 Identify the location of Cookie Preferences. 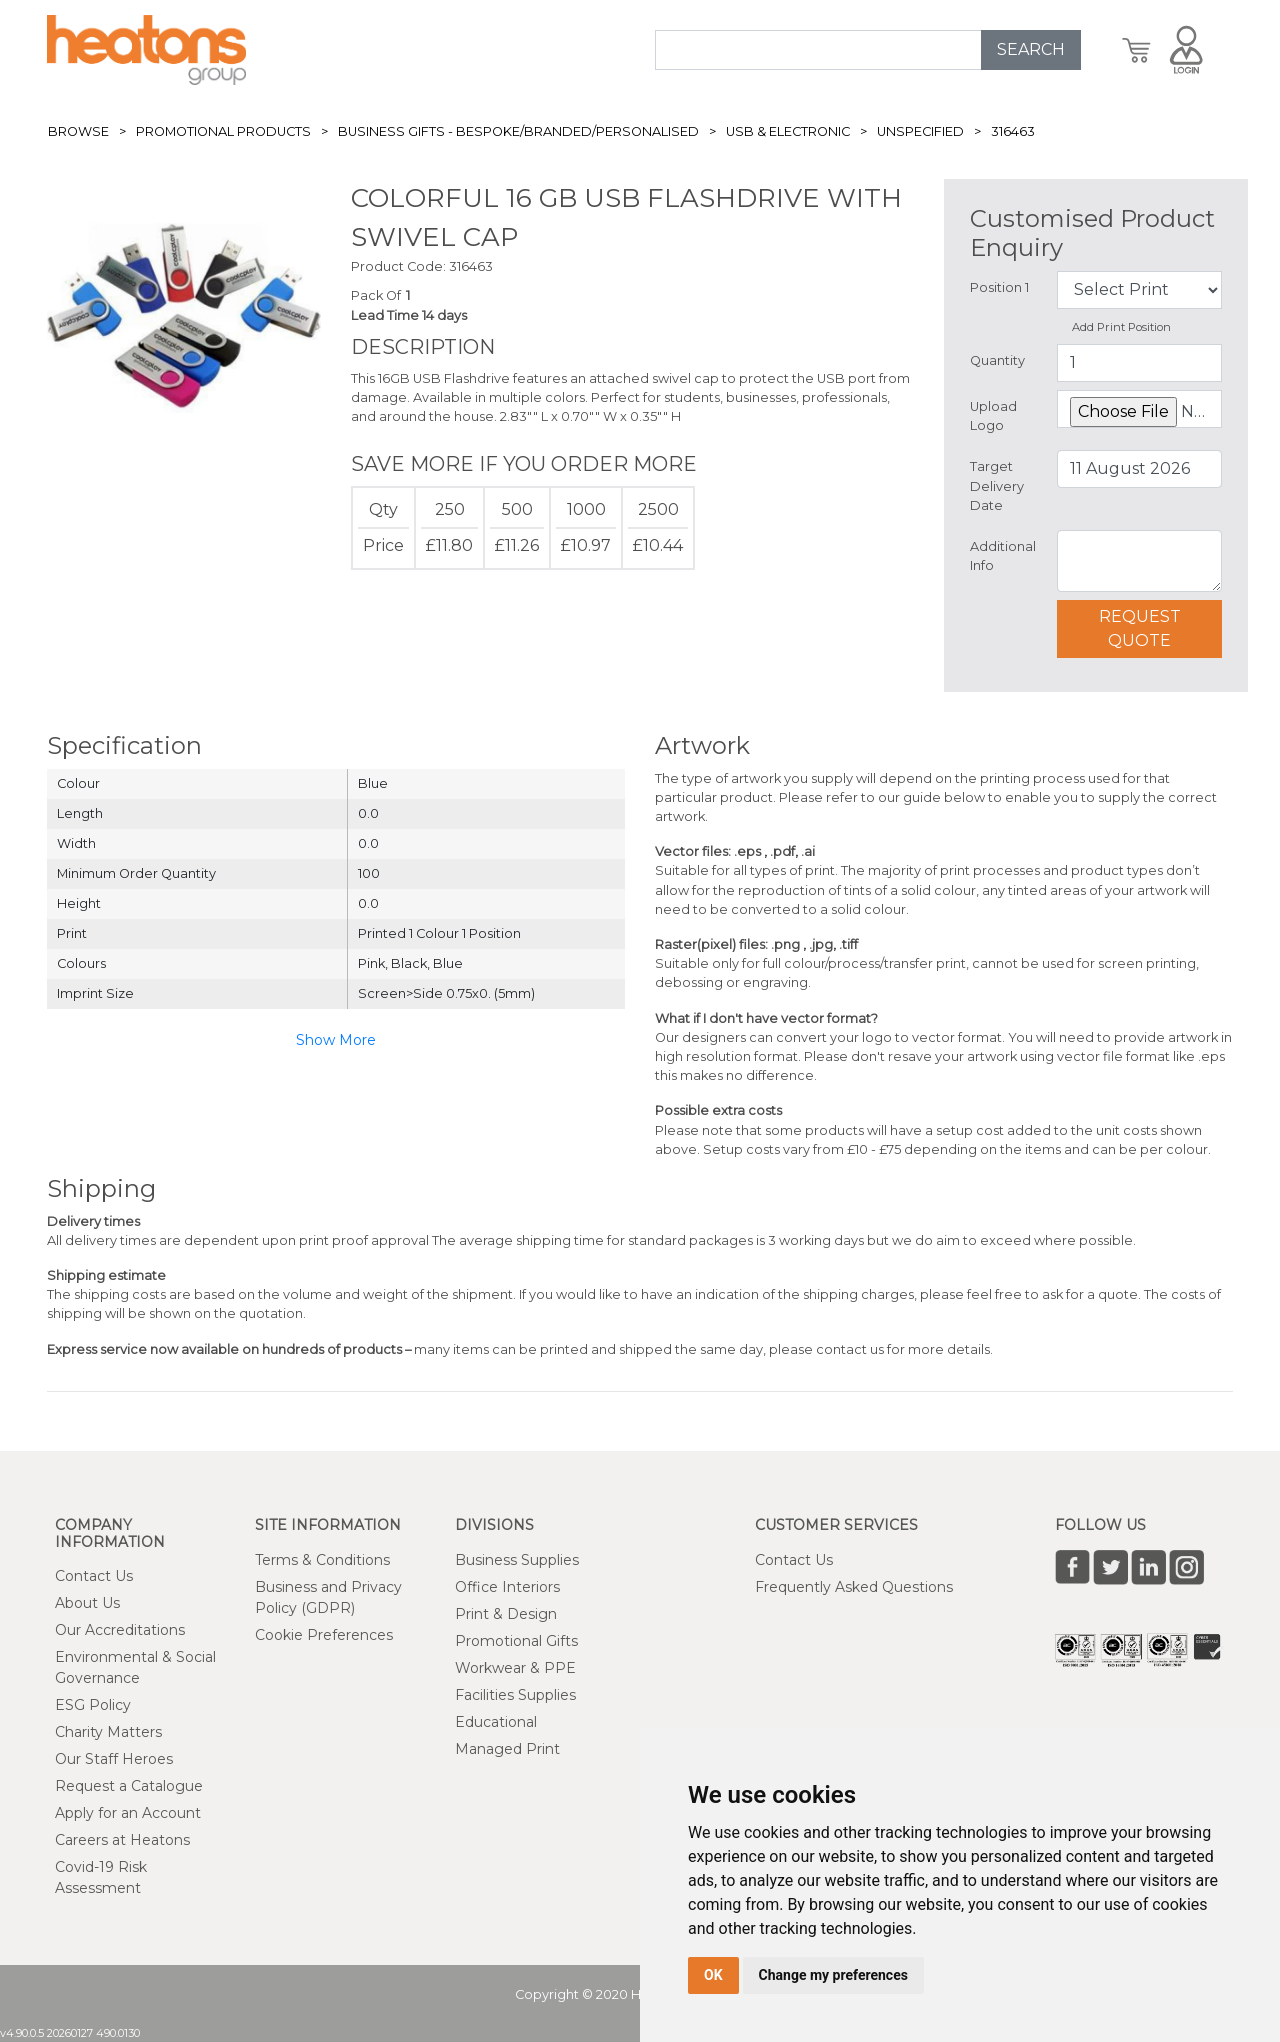
(324, 1635).